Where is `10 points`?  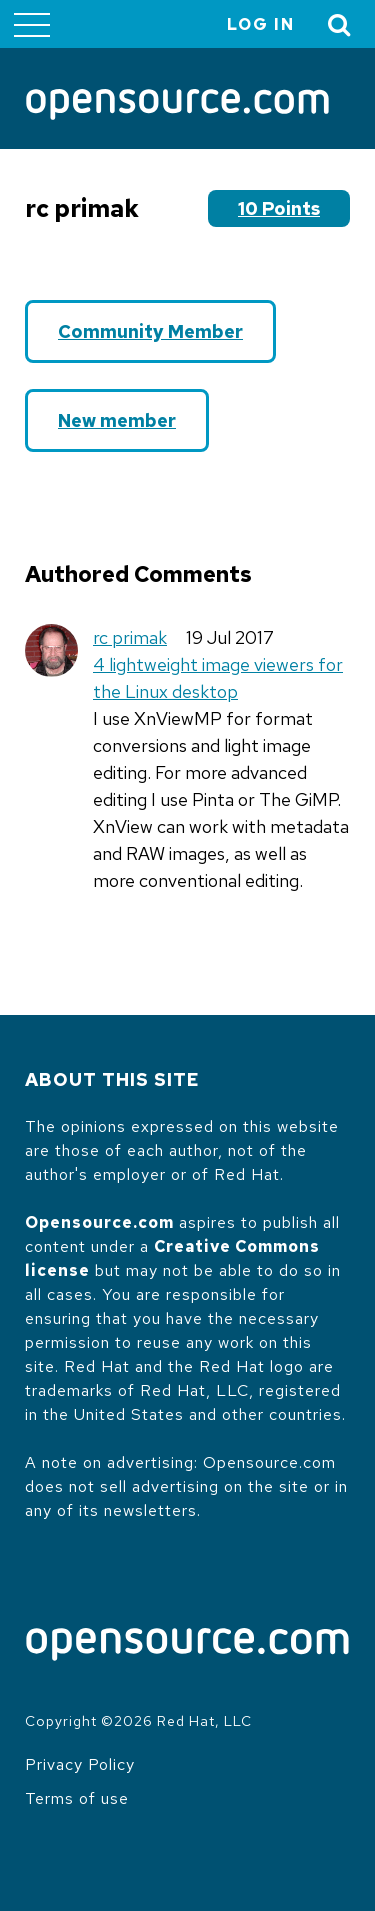 10 points is located at coordinates (279, 208).